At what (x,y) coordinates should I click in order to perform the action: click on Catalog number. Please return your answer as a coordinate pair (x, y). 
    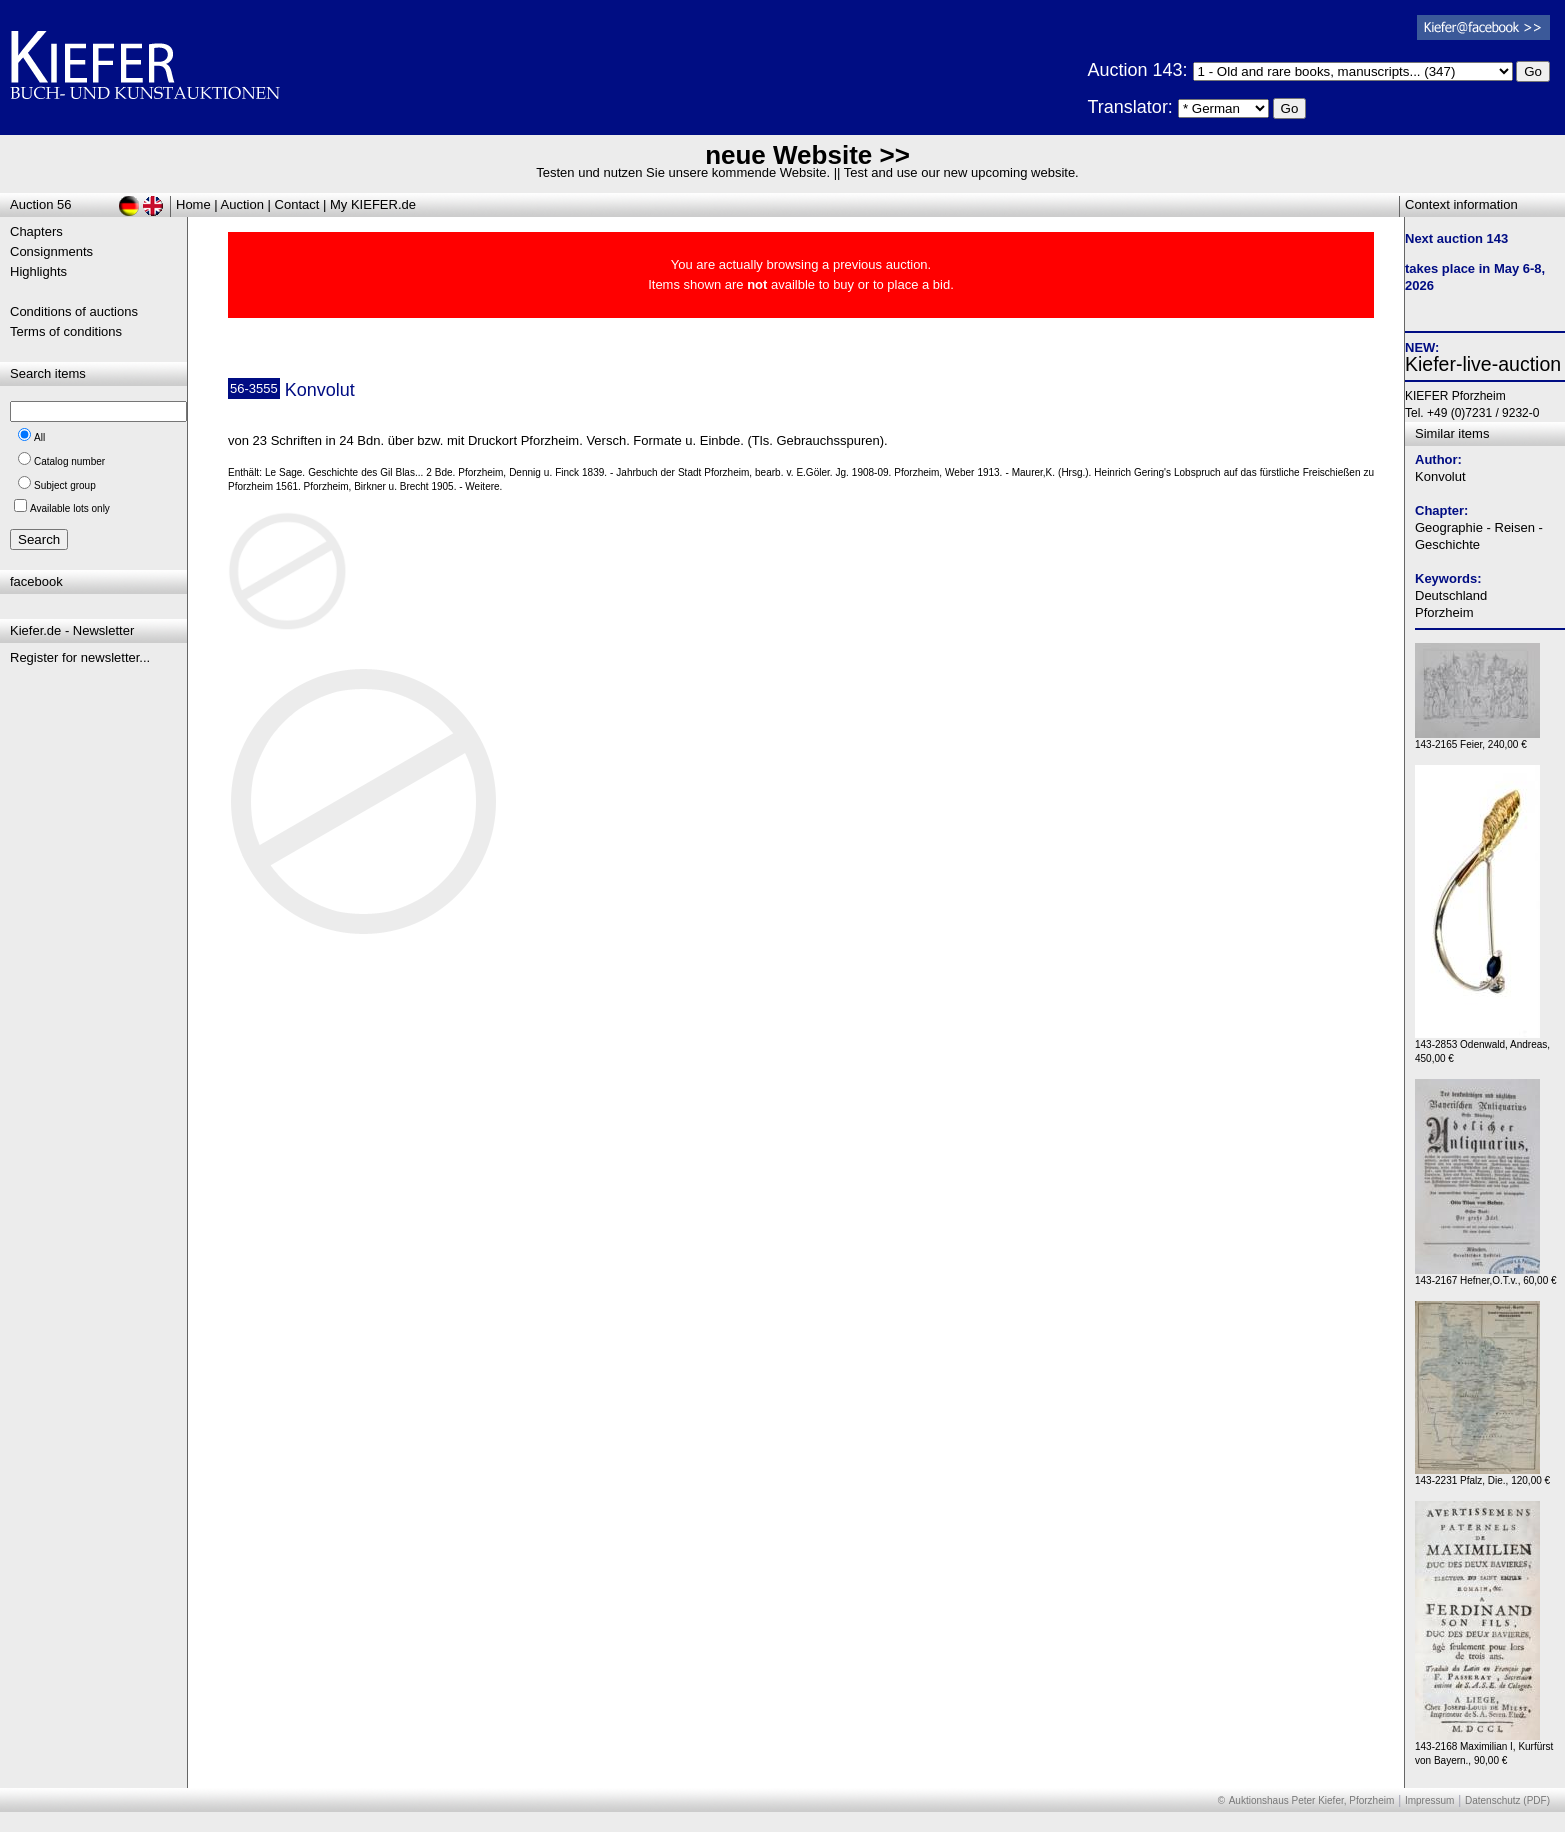
    Looking at the image, I should click on (69, 461).